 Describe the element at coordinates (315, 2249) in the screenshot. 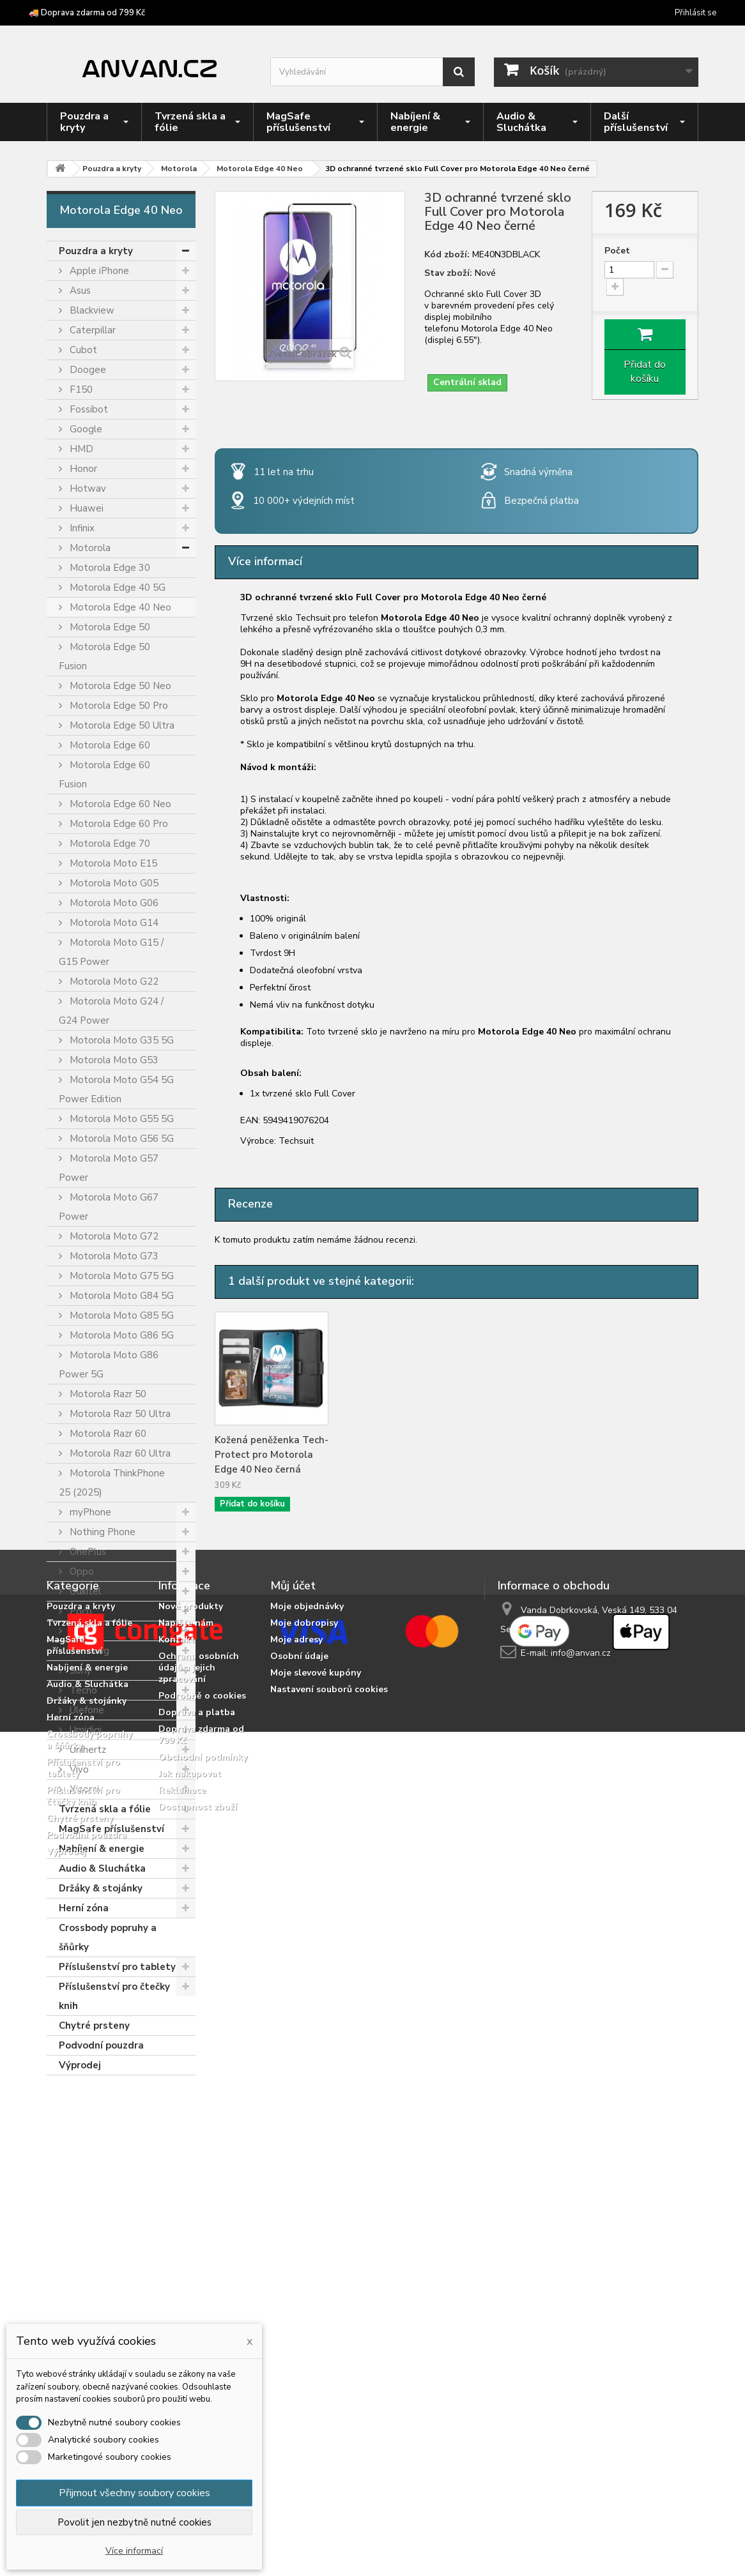

I see `Moje slevové kupóny` at that location.